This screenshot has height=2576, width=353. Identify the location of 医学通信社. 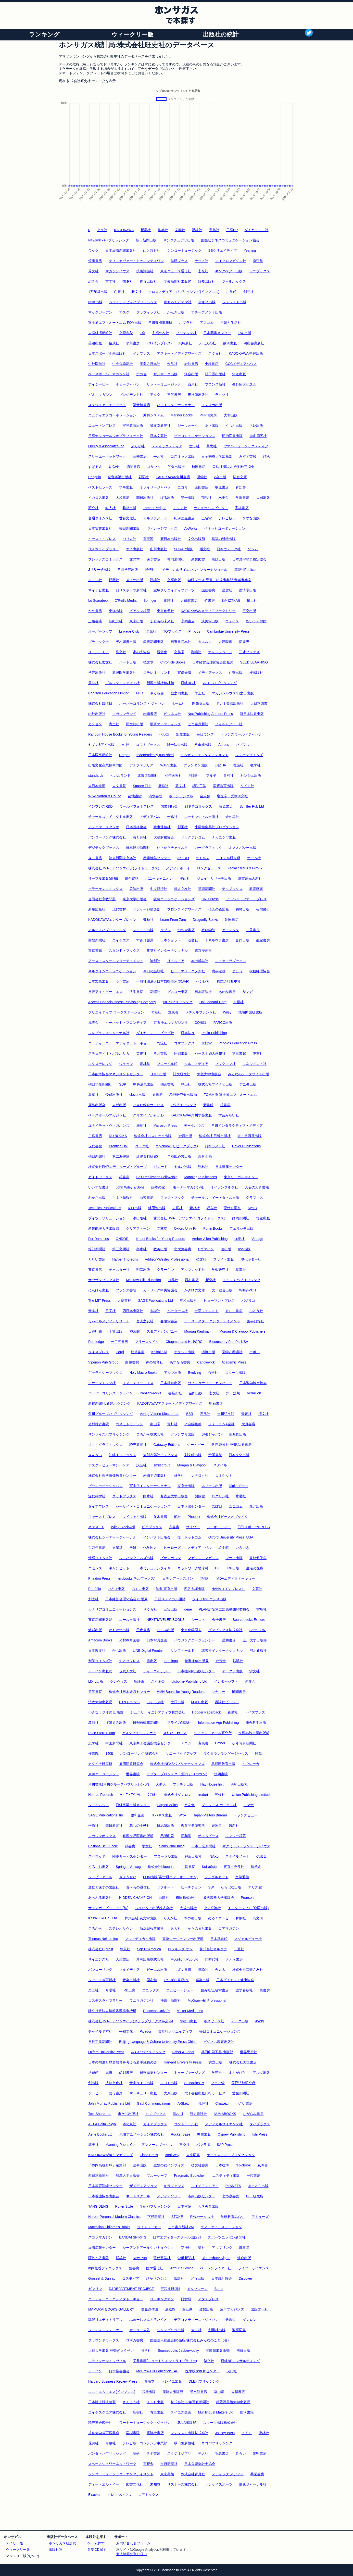
(154, 2268).